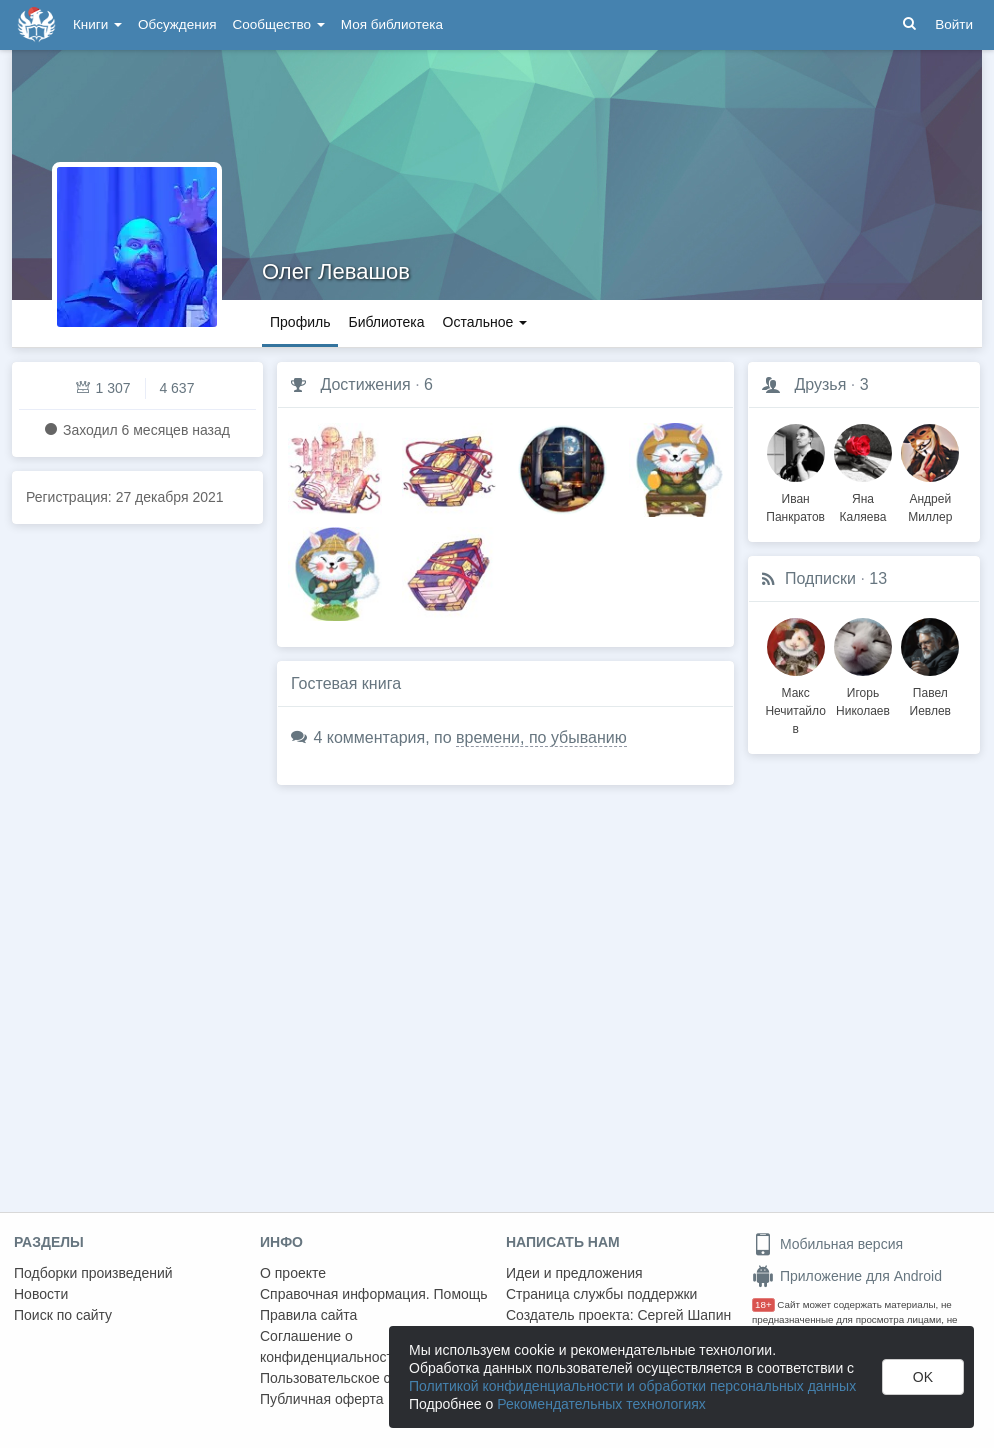 The image size is (994, 1448). What do you see at coordinates (763, 1304) in the screenshot?
I see `18+` at bounding box center [763, 1304].